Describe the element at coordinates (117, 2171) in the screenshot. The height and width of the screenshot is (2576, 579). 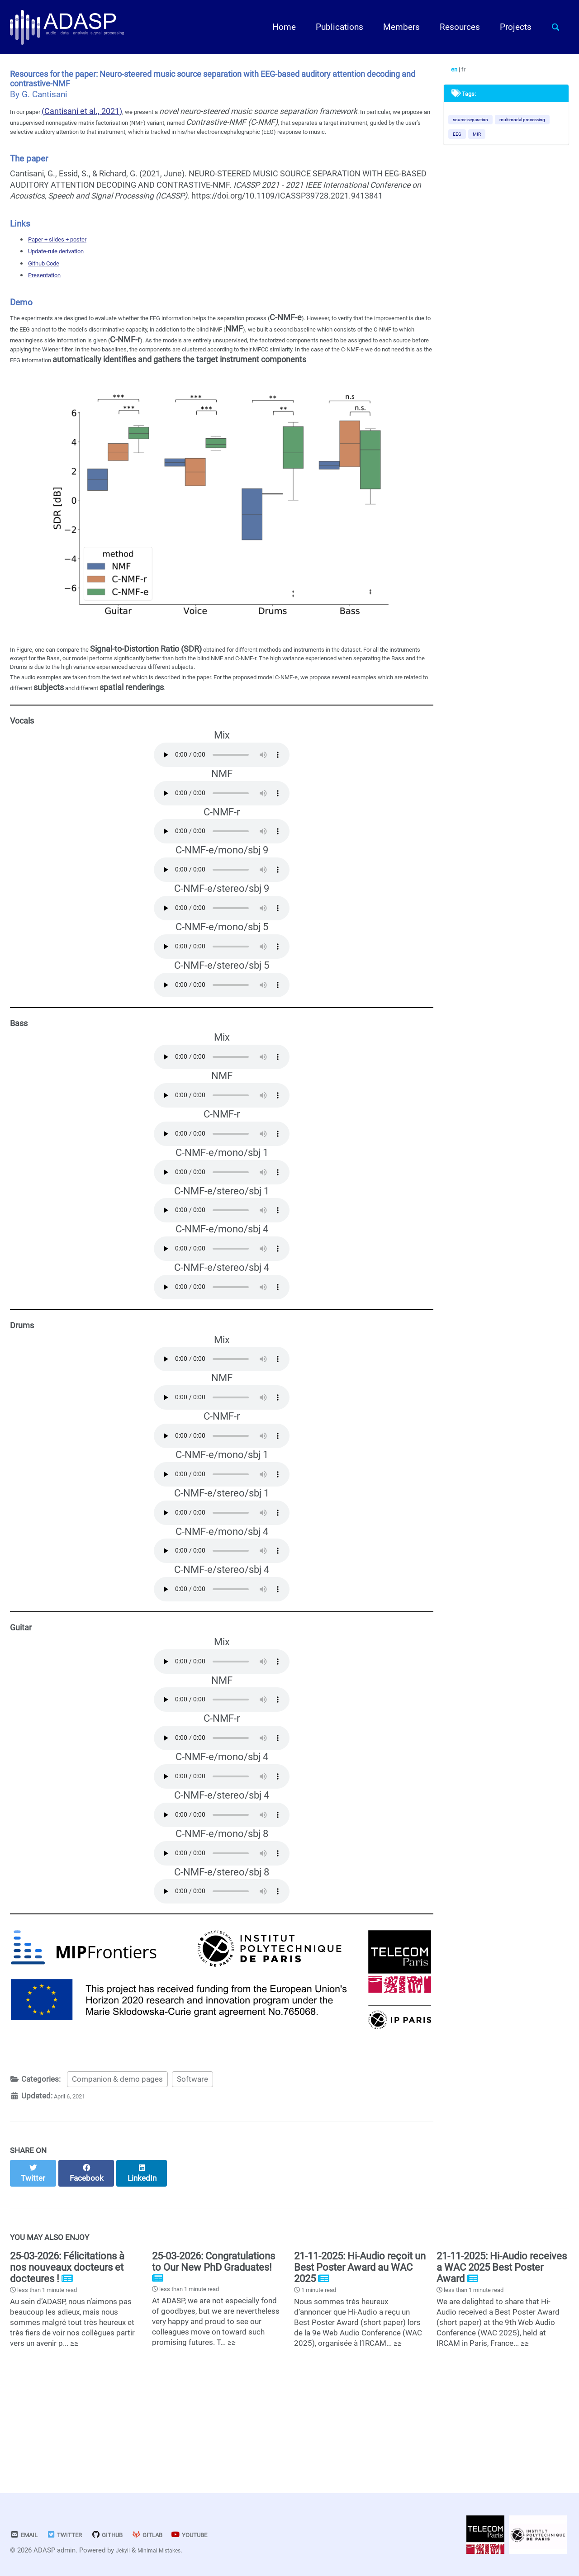
I see `Companion & demo pages` at that location.